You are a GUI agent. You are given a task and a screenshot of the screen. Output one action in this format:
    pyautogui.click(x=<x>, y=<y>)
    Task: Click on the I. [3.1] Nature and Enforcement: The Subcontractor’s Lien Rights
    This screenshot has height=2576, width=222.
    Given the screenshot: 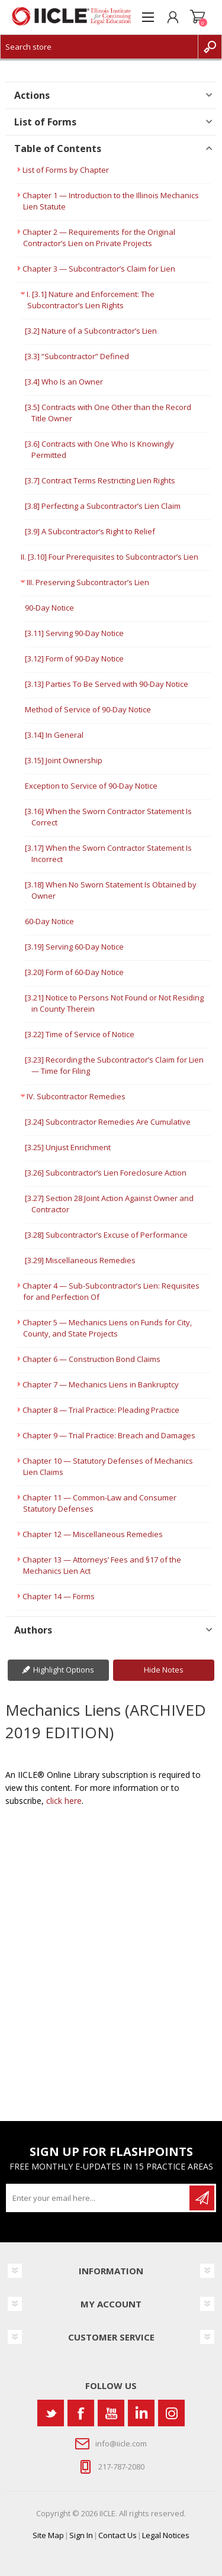 What is the action you would take?
    pyautogui.click(x=91, y=300)
    